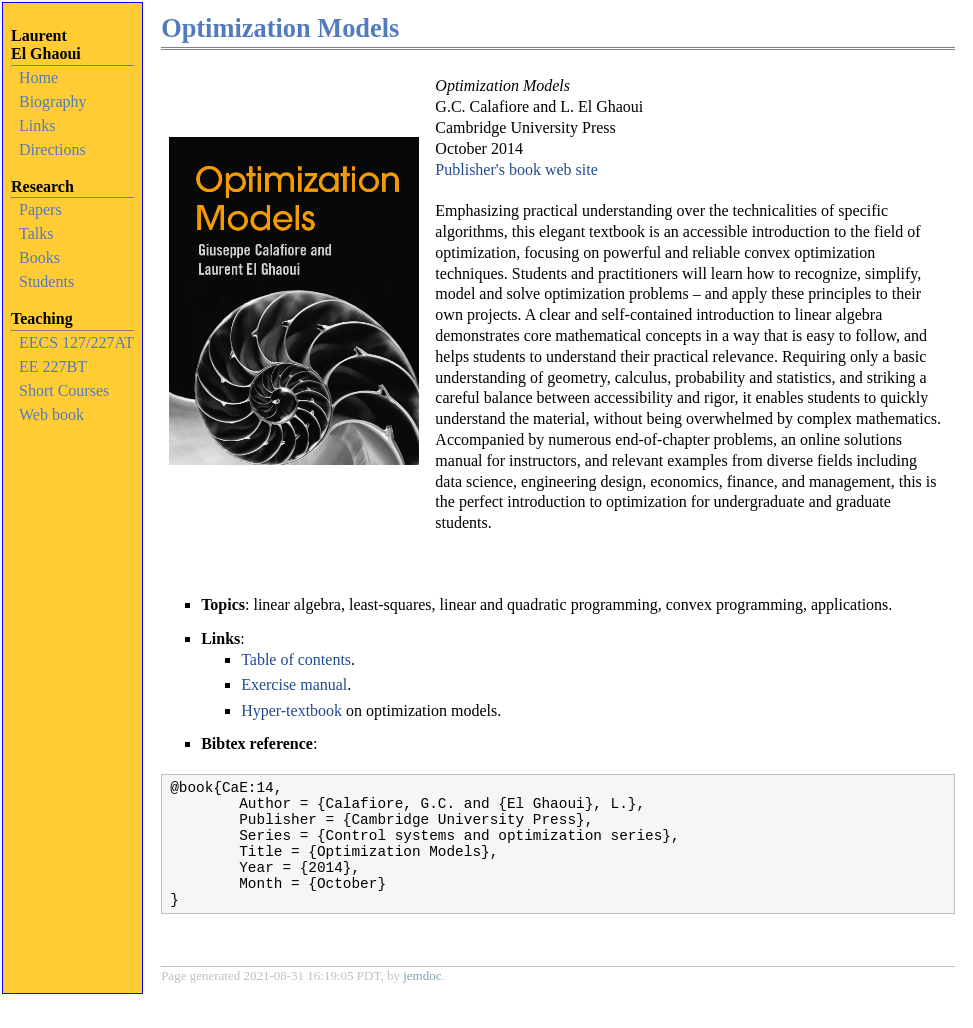  I want to click on Links, so click(37, 125).